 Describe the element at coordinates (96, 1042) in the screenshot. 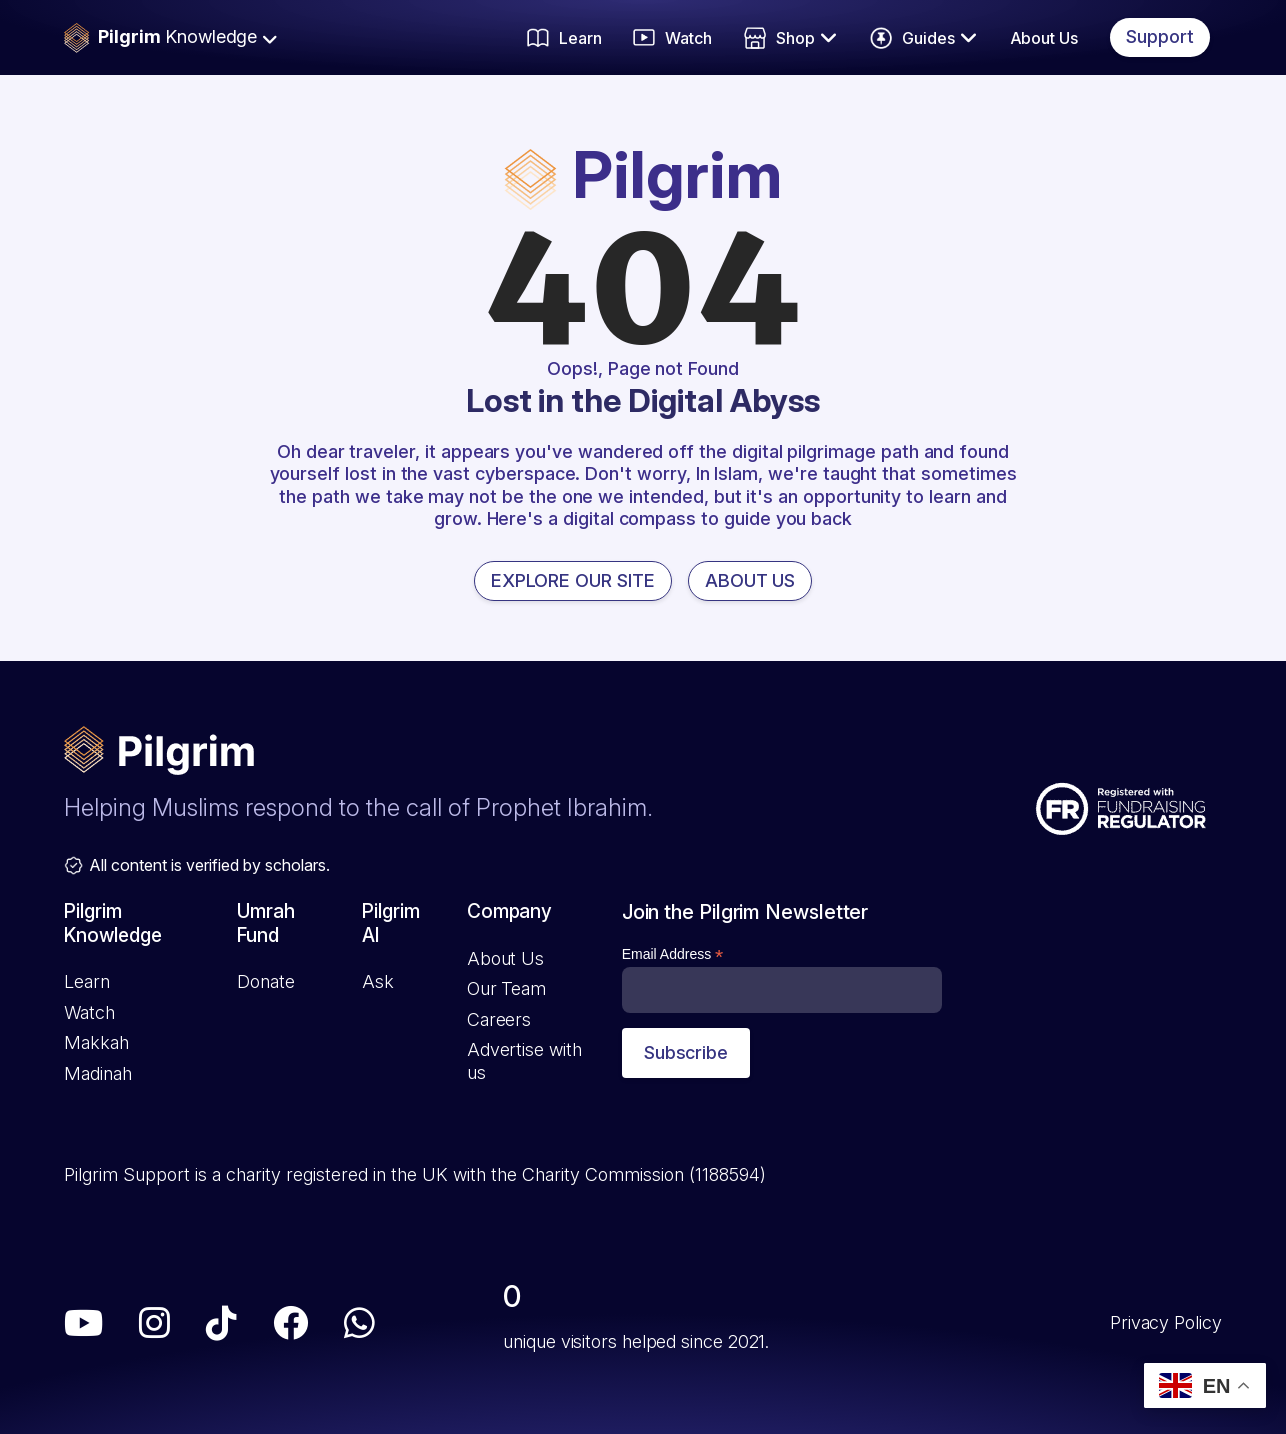

I see `Makkah` at that location.